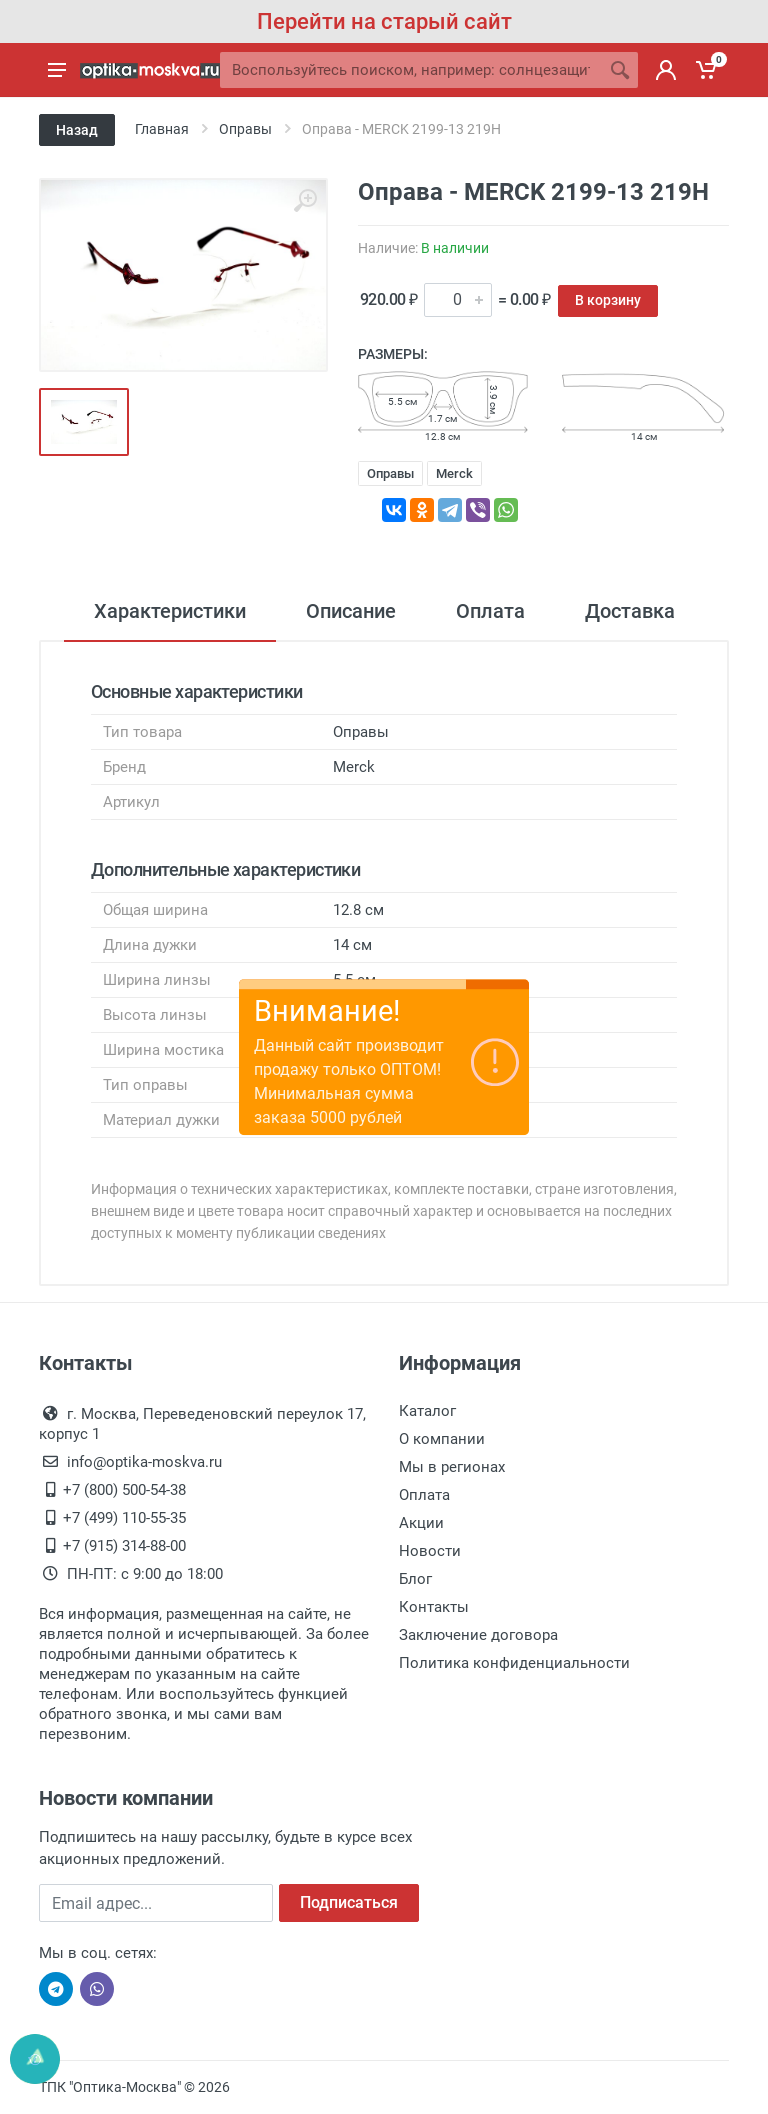 The width and height of the screenshot is (768, 2114). Describe the element at coordinates (393, 354) in the screenshot. I see `Размеры:` at that location.